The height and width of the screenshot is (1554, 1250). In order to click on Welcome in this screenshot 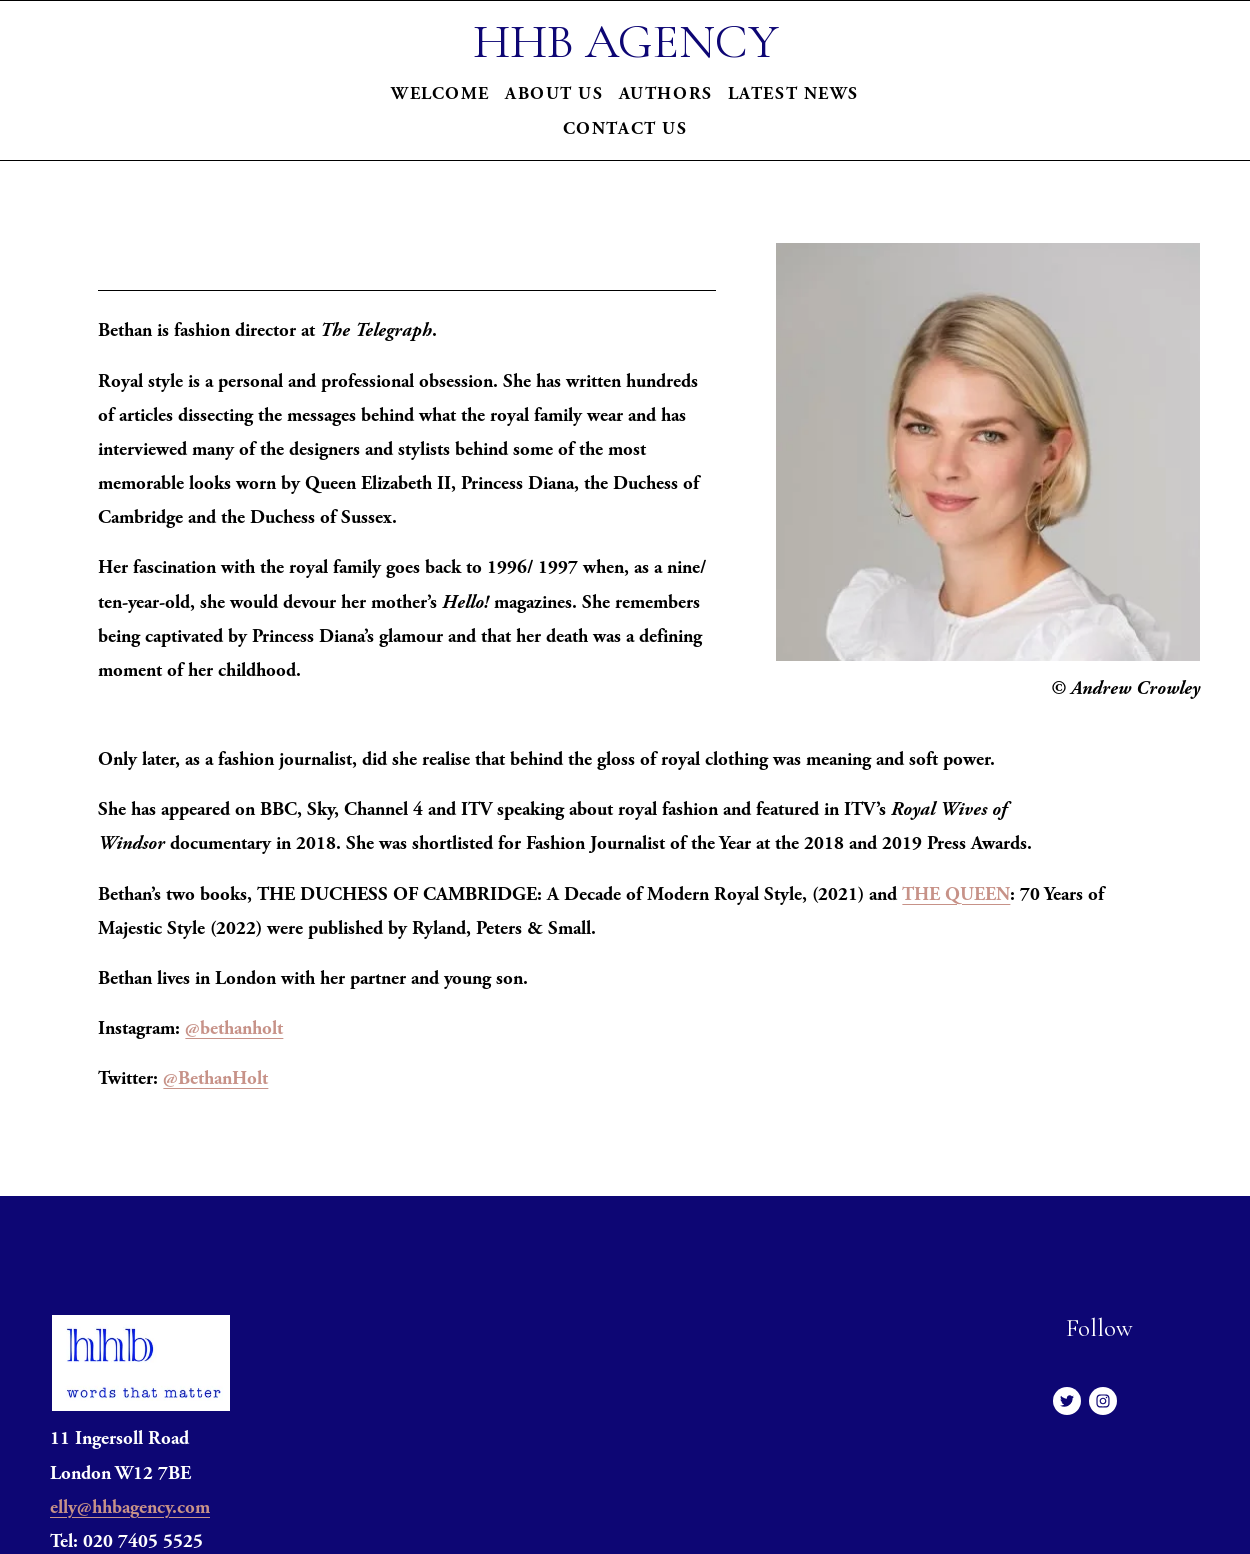, I will do `click(440, 93)`.